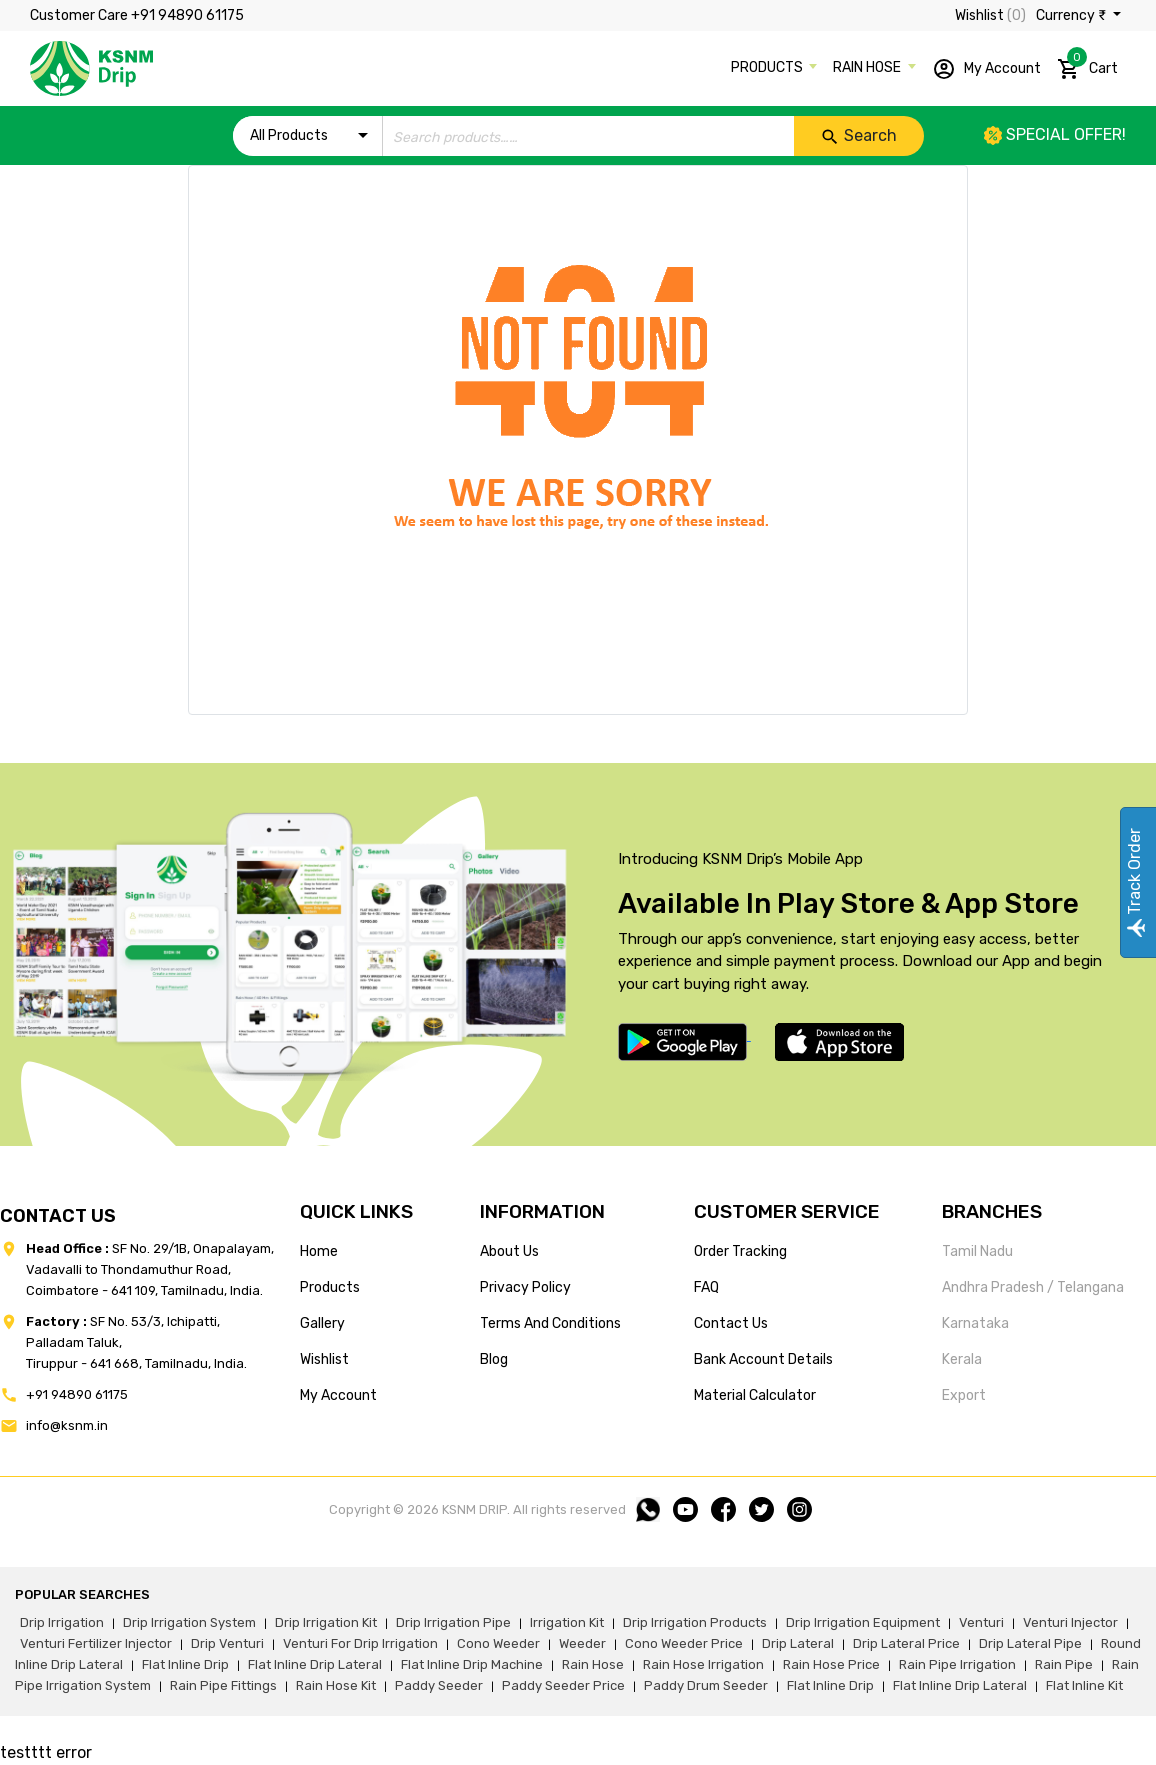 The image size is (1156, 1765). I want to click on wishlist, so click(324, 1359).